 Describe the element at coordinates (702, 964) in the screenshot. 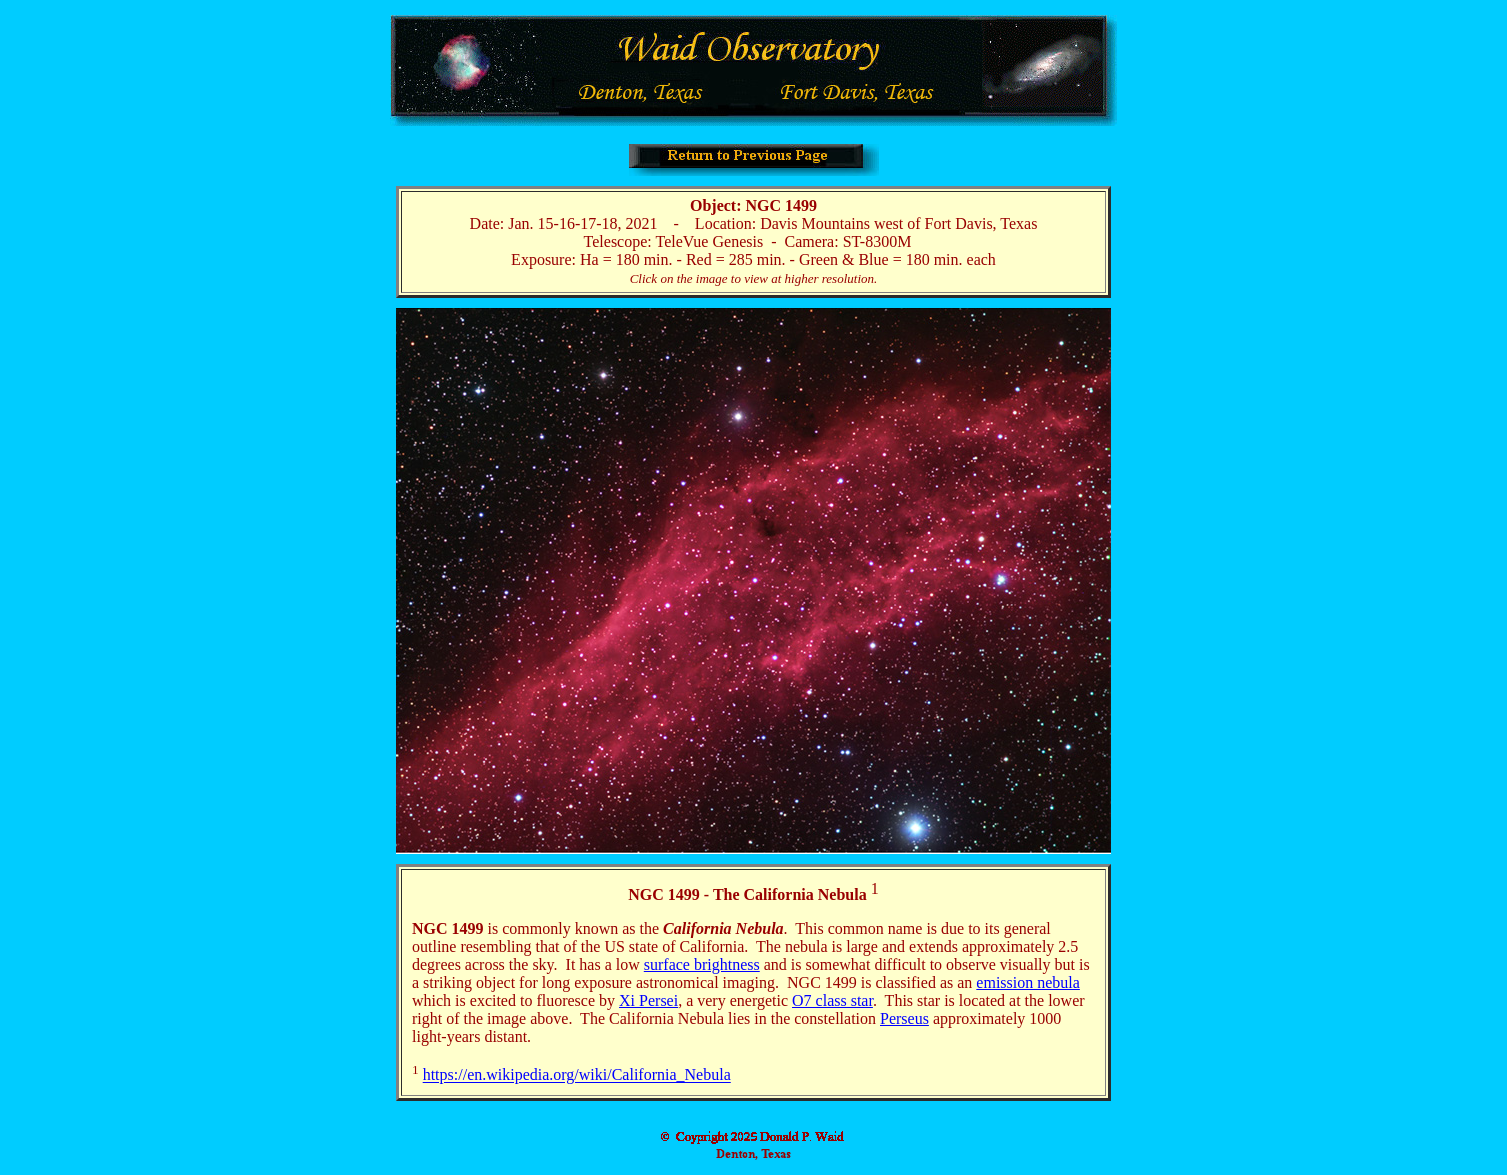

I see `surface brightness` at that location.